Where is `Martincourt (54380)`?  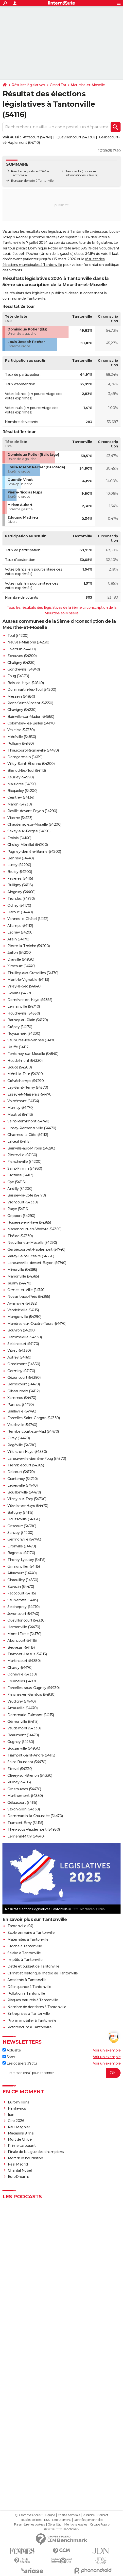 Martincourt (54380) is located at coordinates (24, 1660).